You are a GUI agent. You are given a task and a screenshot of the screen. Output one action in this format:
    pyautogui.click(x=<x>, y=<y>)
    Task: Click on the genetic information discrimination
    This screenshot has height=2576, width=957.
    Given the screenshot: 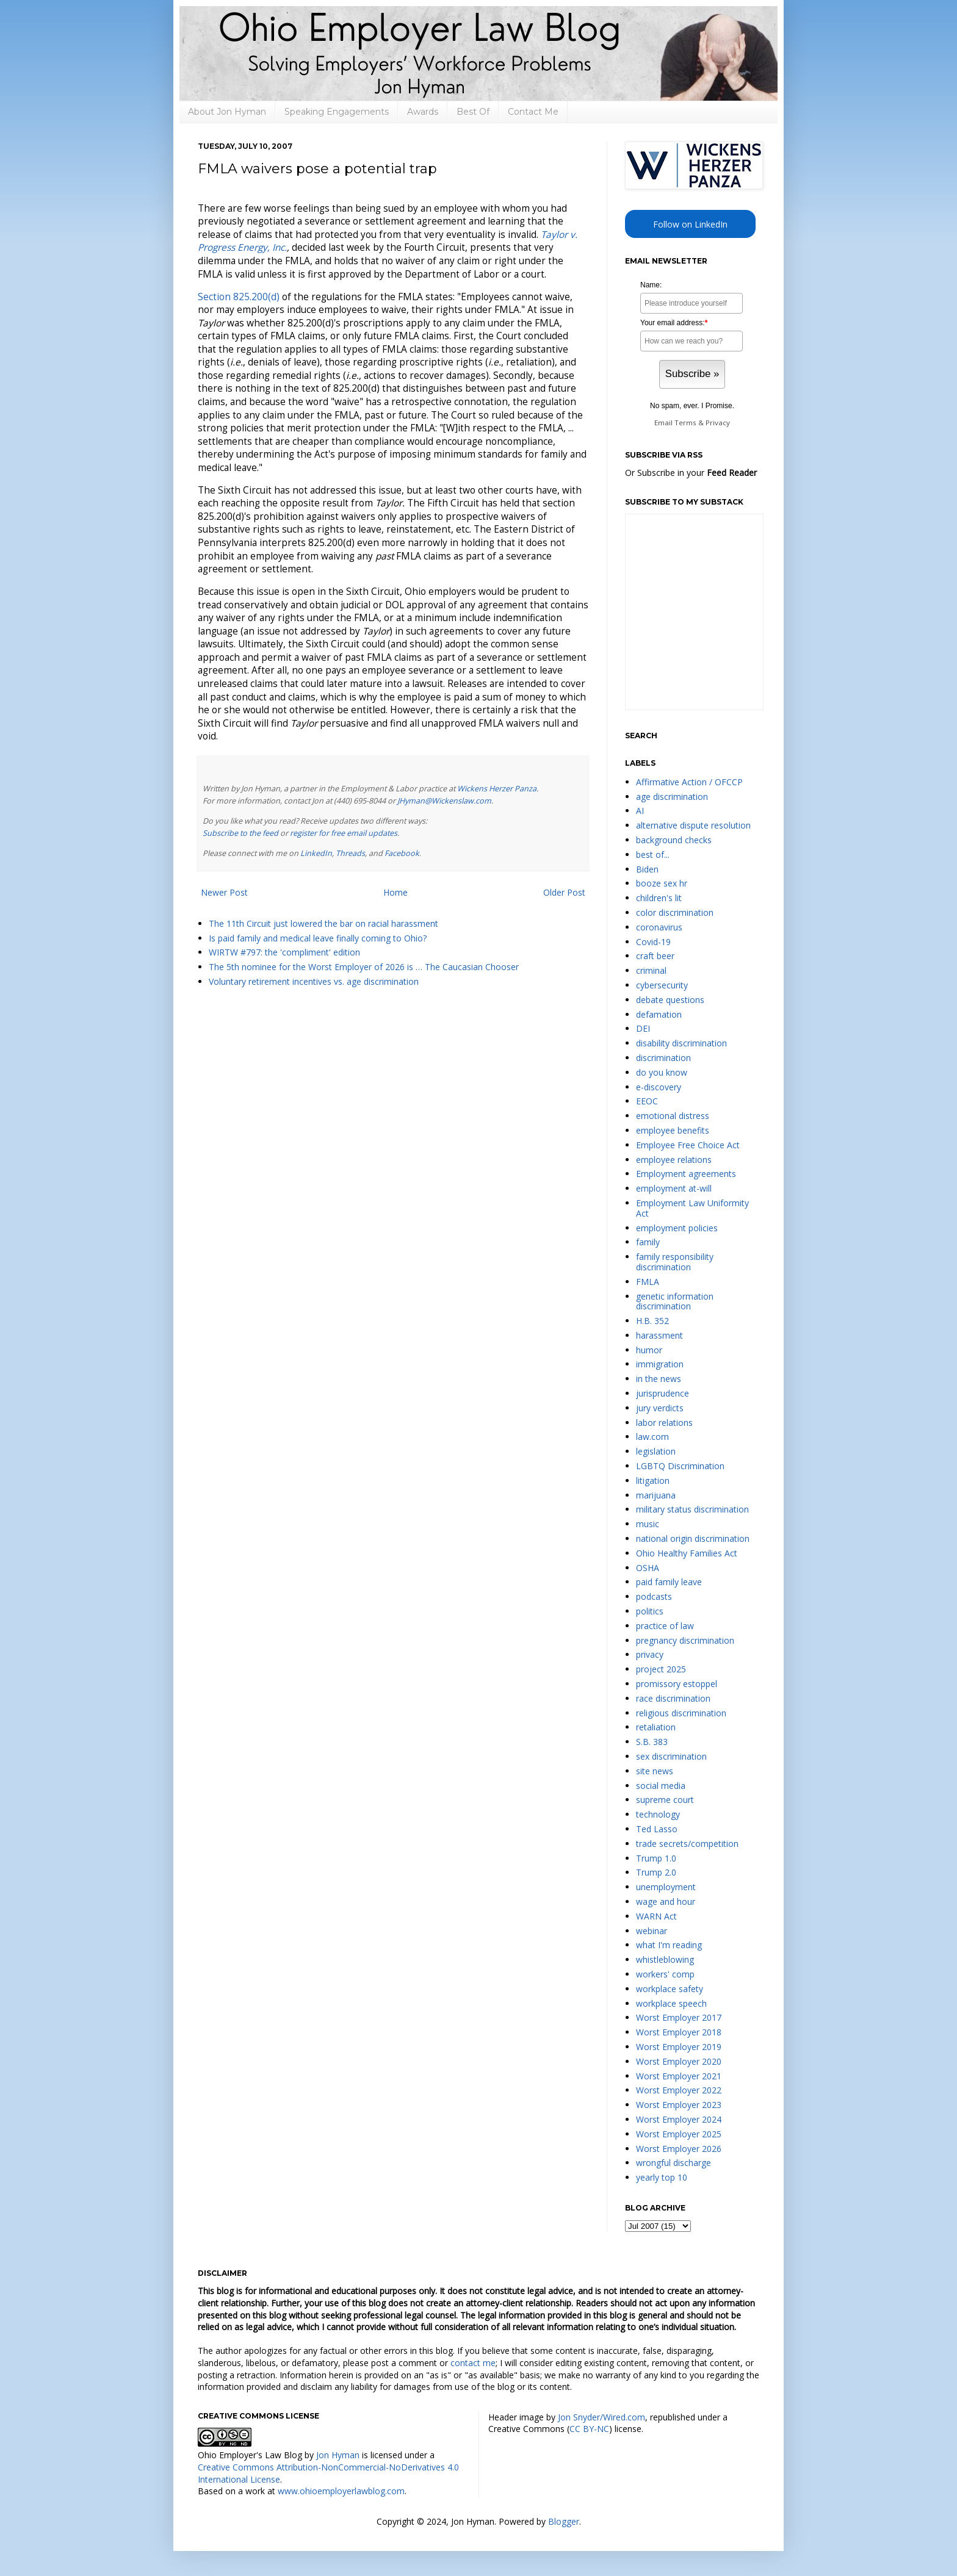 What is the action you would take?
    pyautogui.click(x=674, y=1301)
    